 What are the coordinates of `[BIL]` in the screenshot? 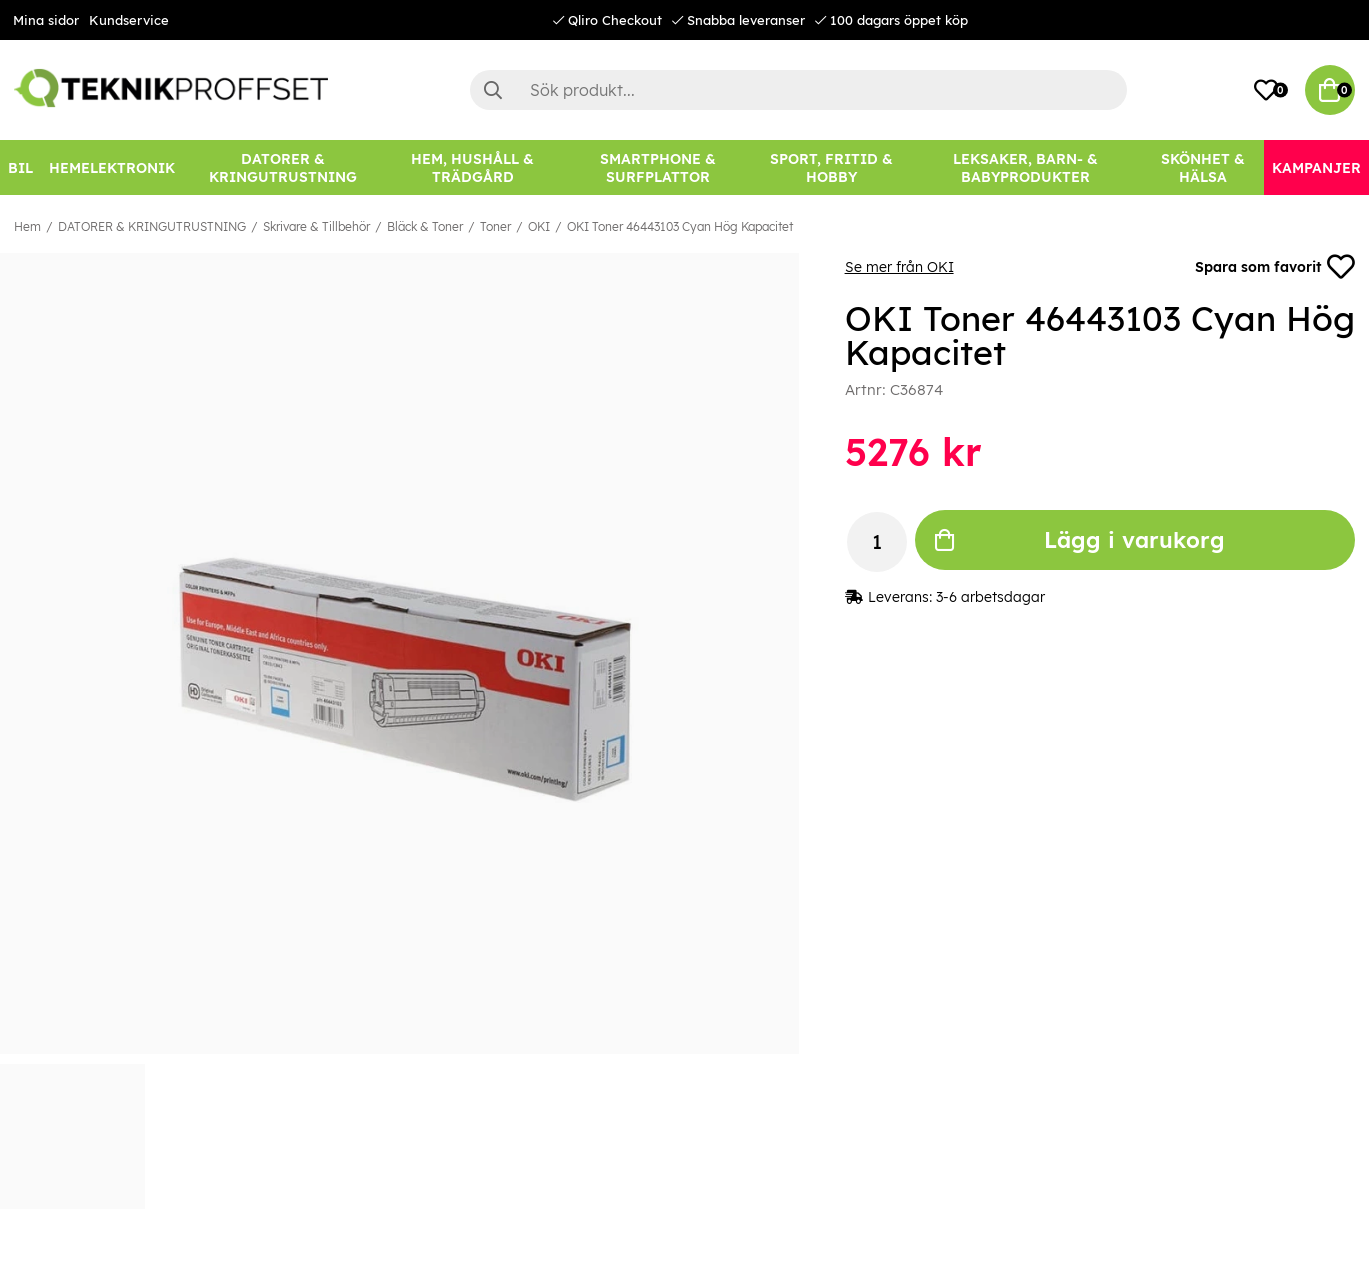 It's located at (20, 167).